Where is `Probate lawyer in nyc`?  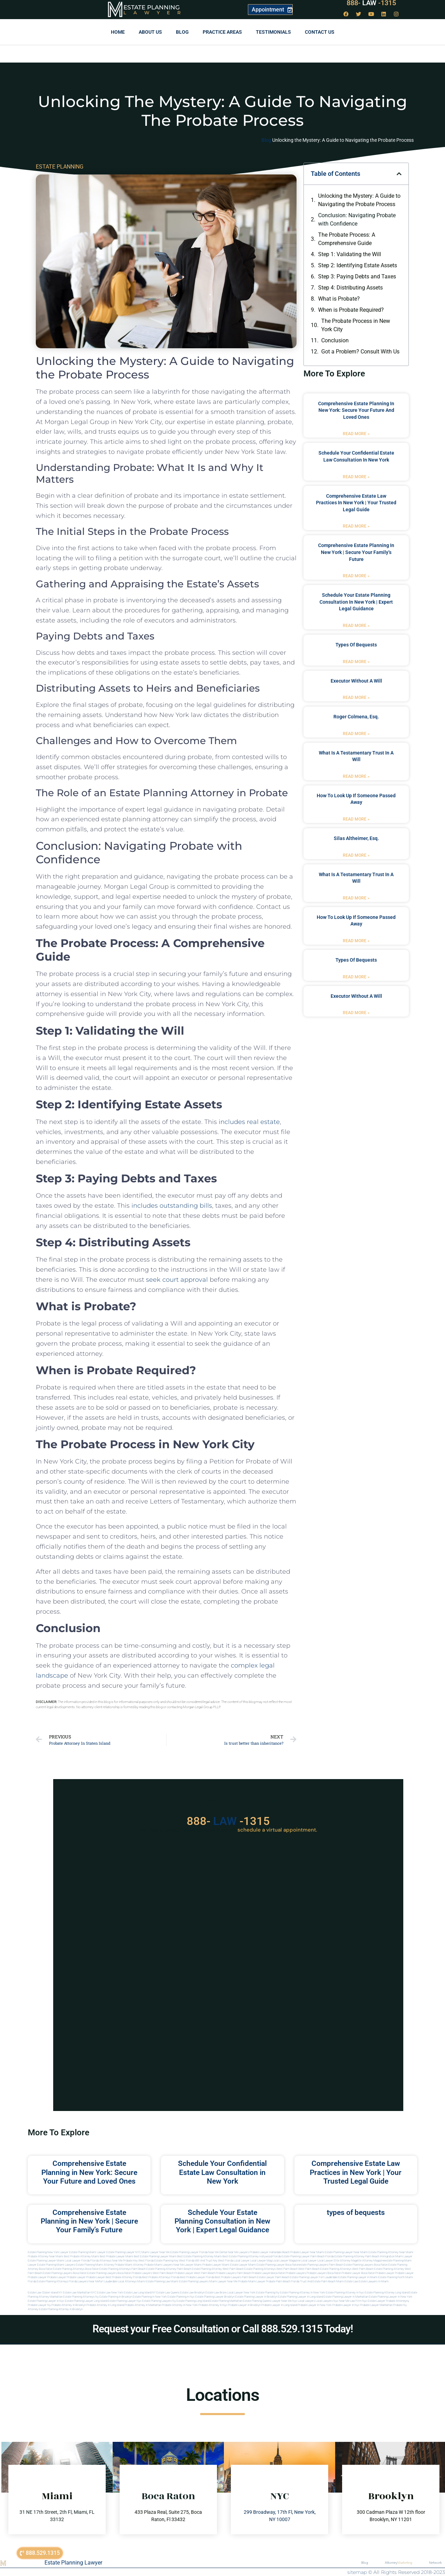 Probate lawyer in nyc is located at coordinates (345, 2305).